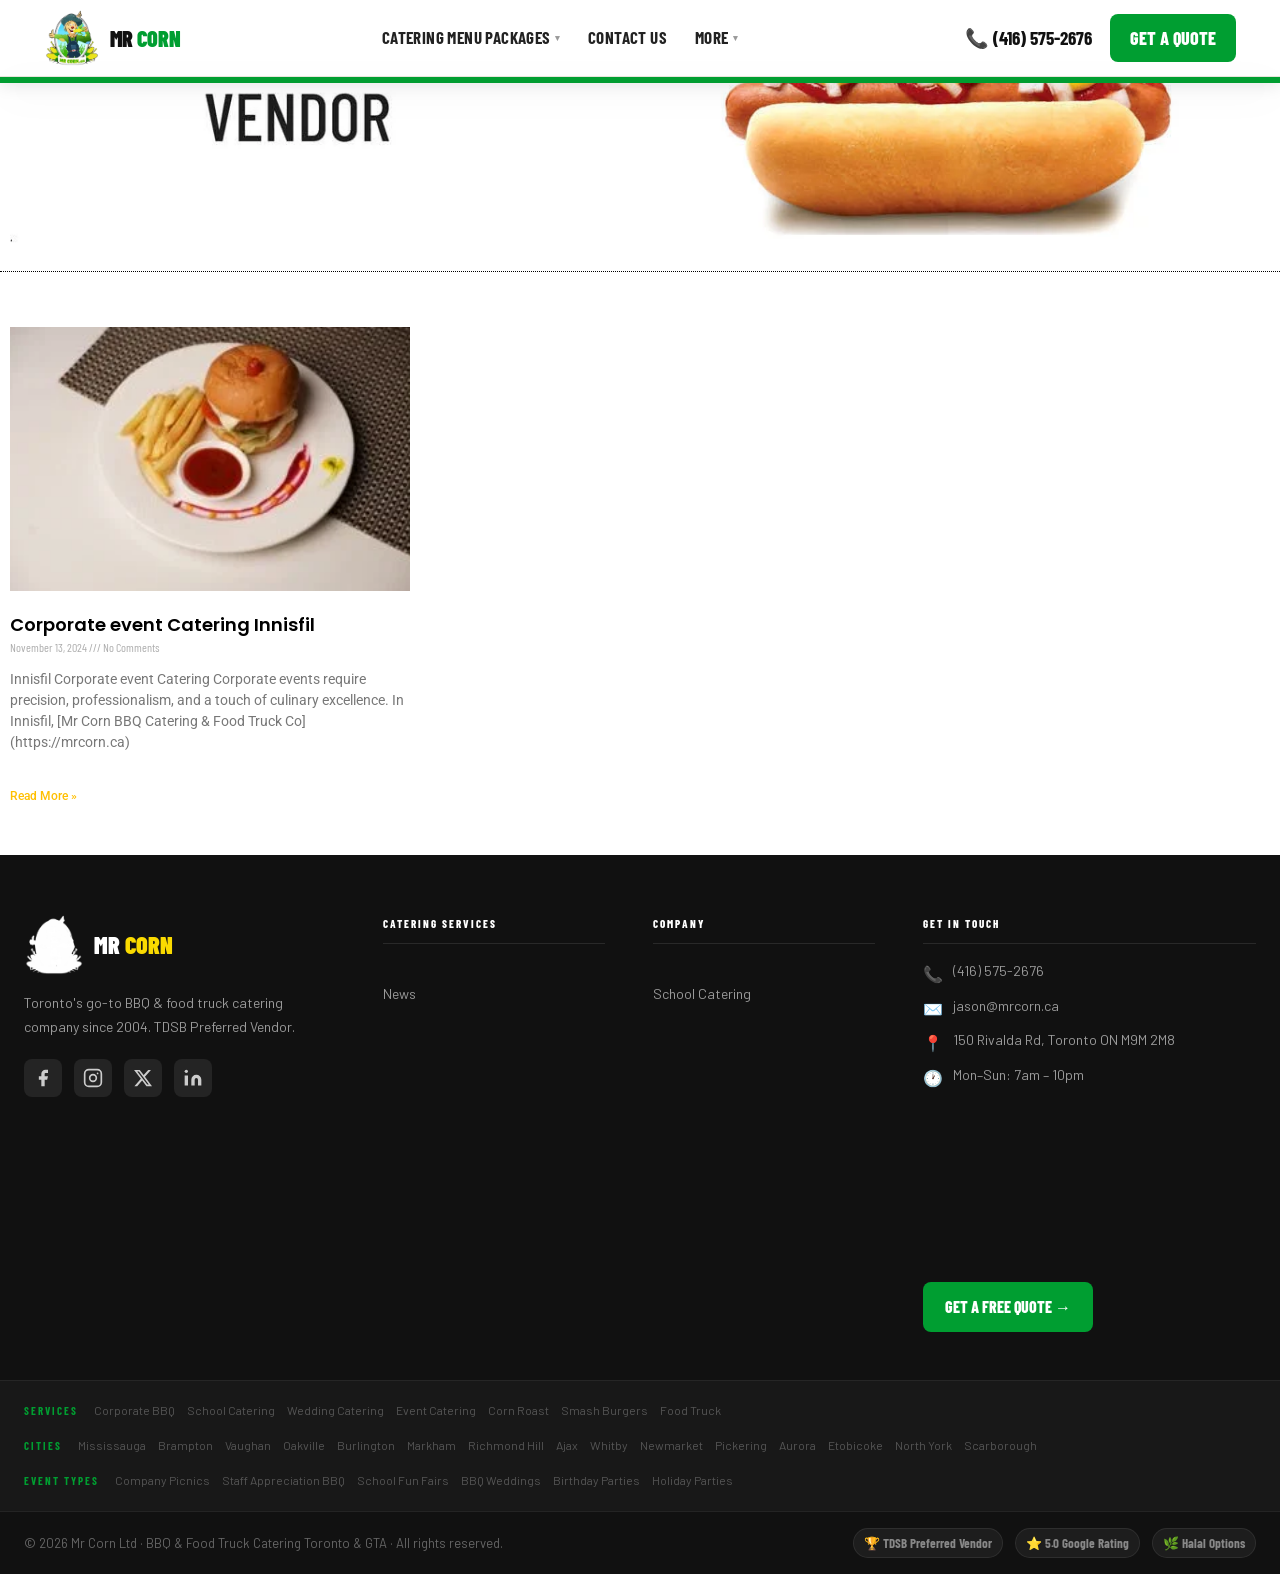 The height and width of the screenshot is (1574, 1280). What do you see at coordinates (567, 1445) in the screenshot?
I see `Ajax` at bounding box center [567, 1445].